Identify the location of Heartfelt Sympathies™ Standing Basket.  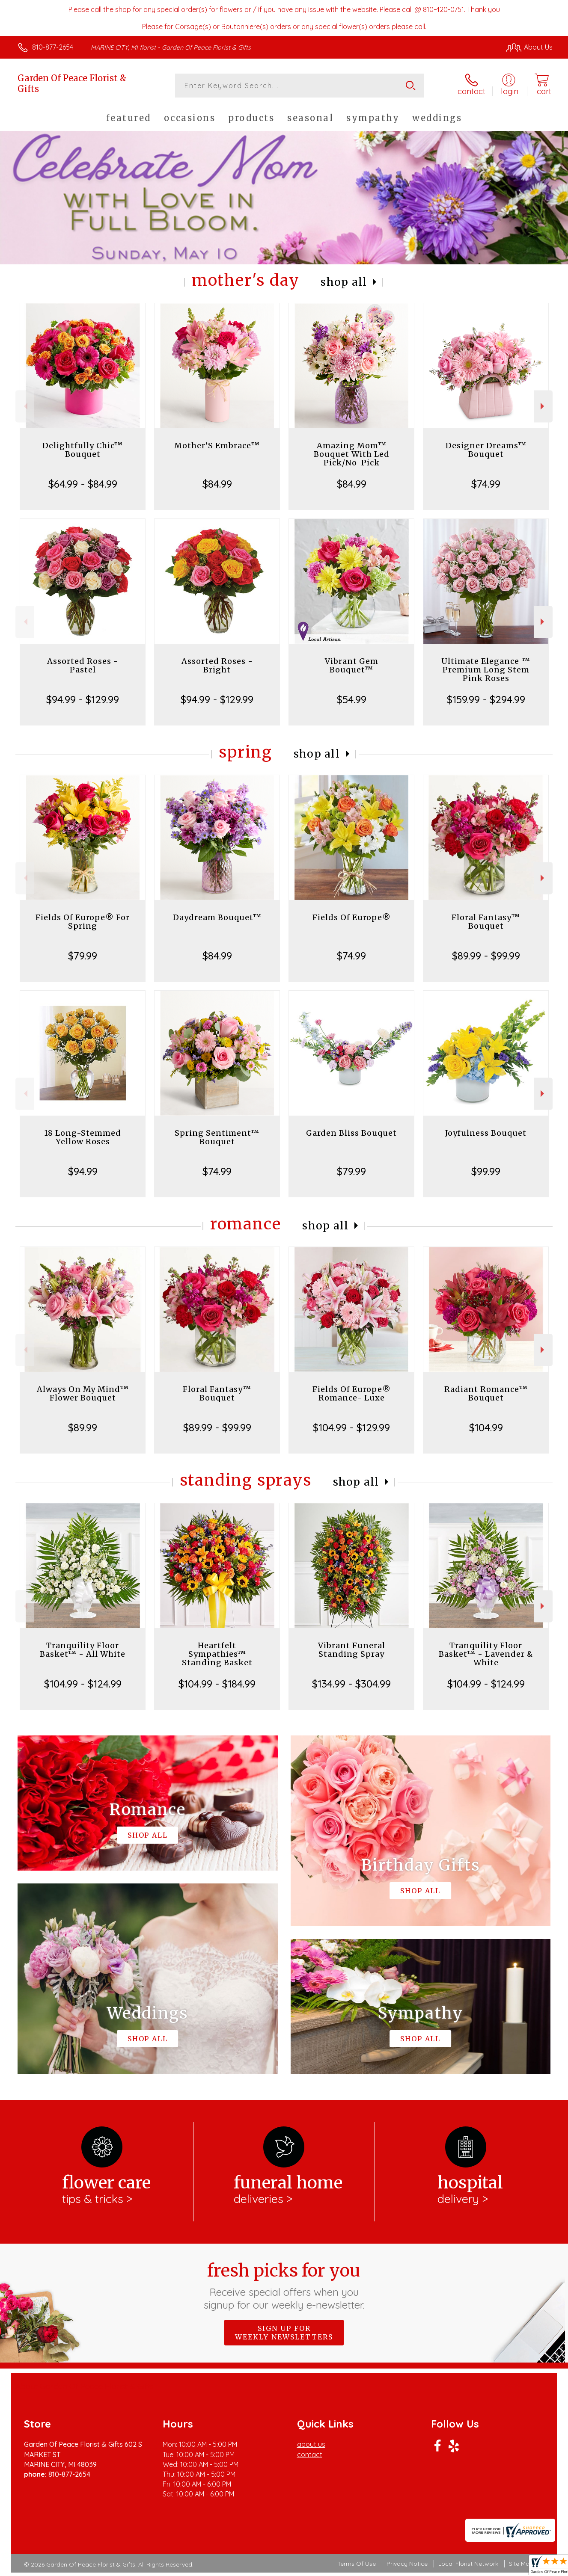
(217, 1653).